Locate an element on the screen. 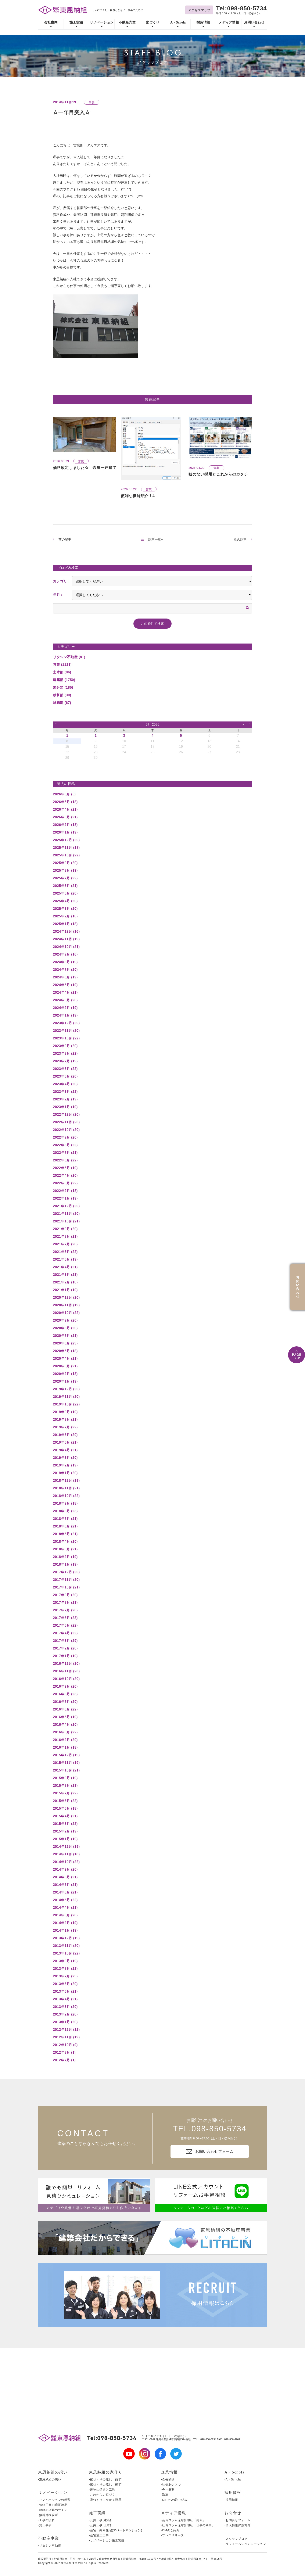 The width and height of the screenshot is (305, 2576). 2018年10月 (22) is located at coordinates (66, 1496).